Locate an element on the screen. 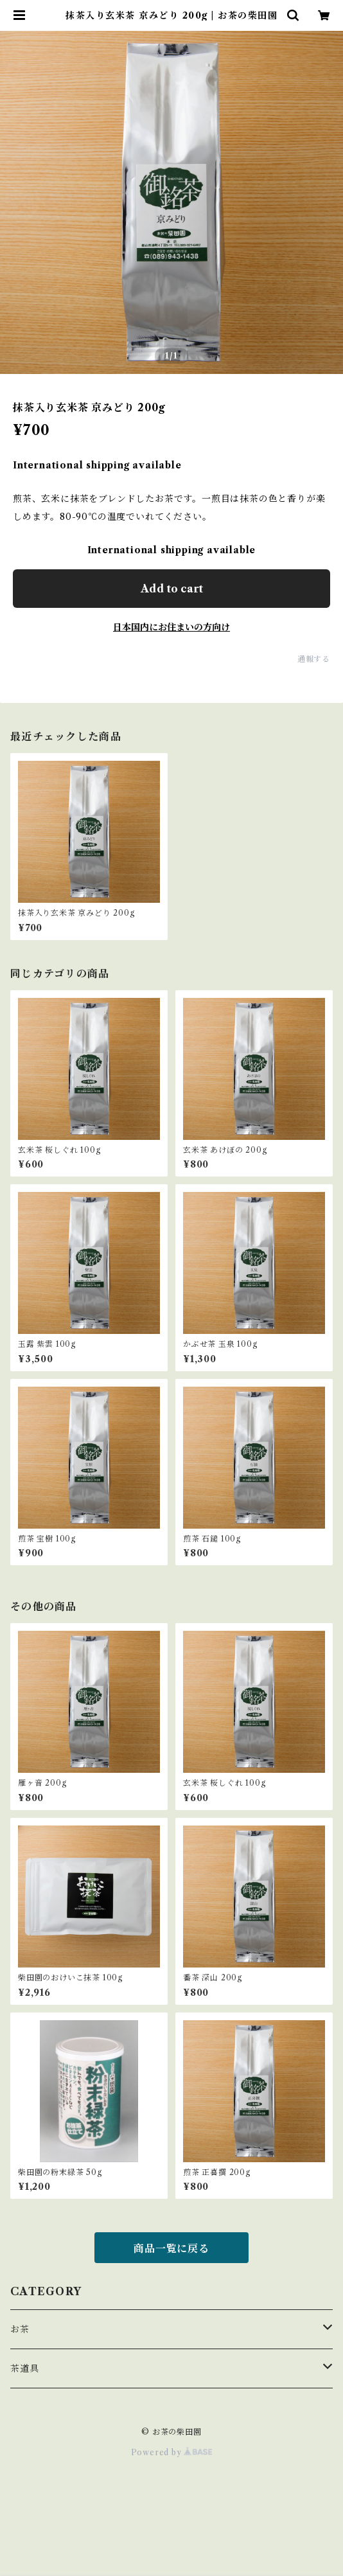  通報する is located at coordinates (313, 659).